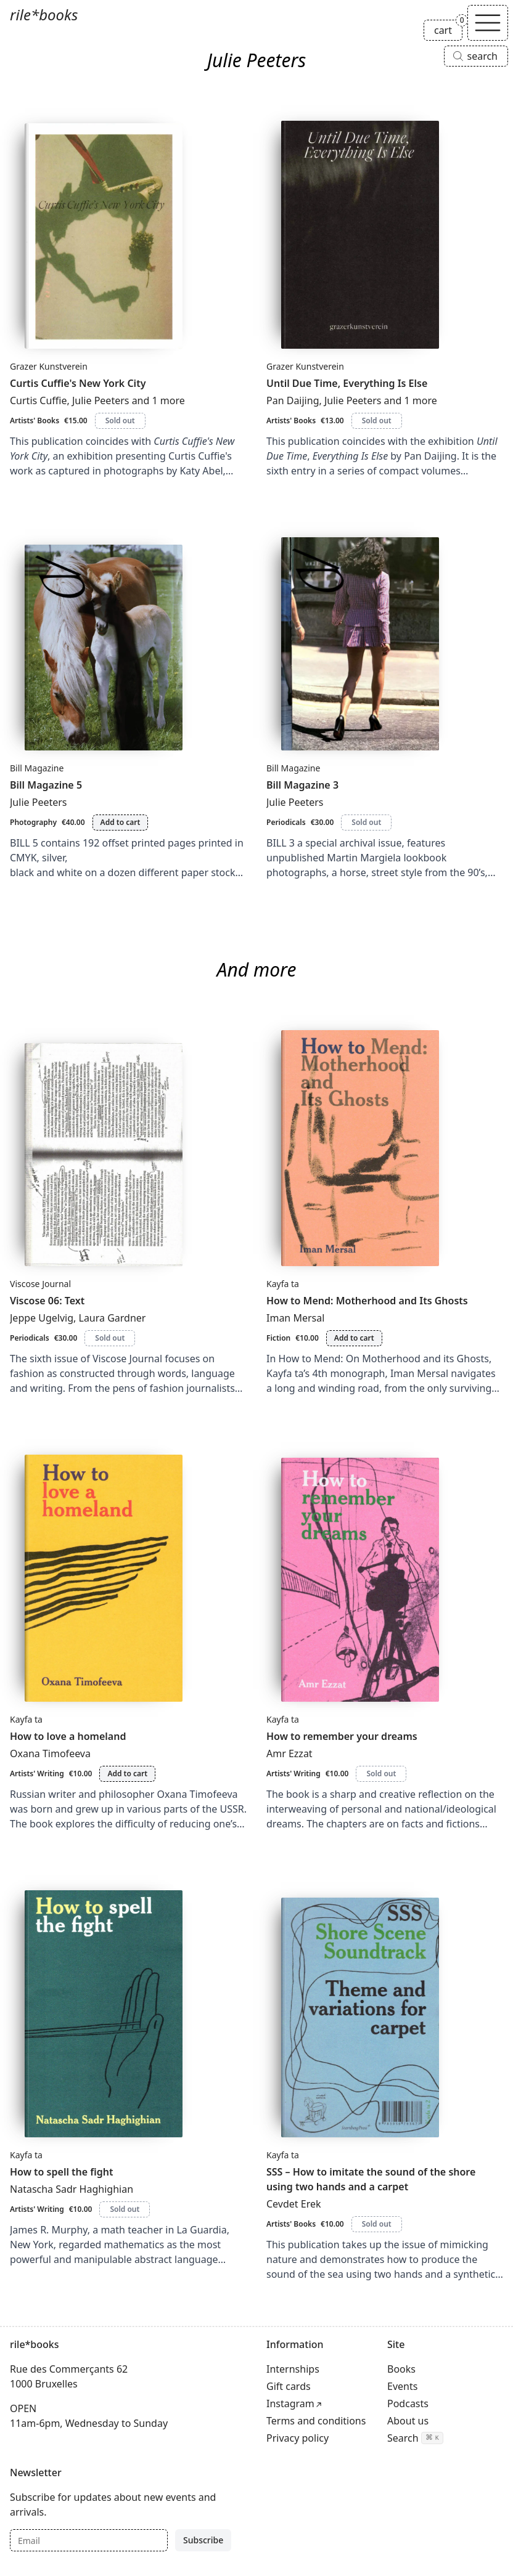 The height and width of the screenshot is (2576, 513). What do you see at coordinates (89, 2540) in the screenshot?
I see `[Email]` at bounding box center [89, 2540].